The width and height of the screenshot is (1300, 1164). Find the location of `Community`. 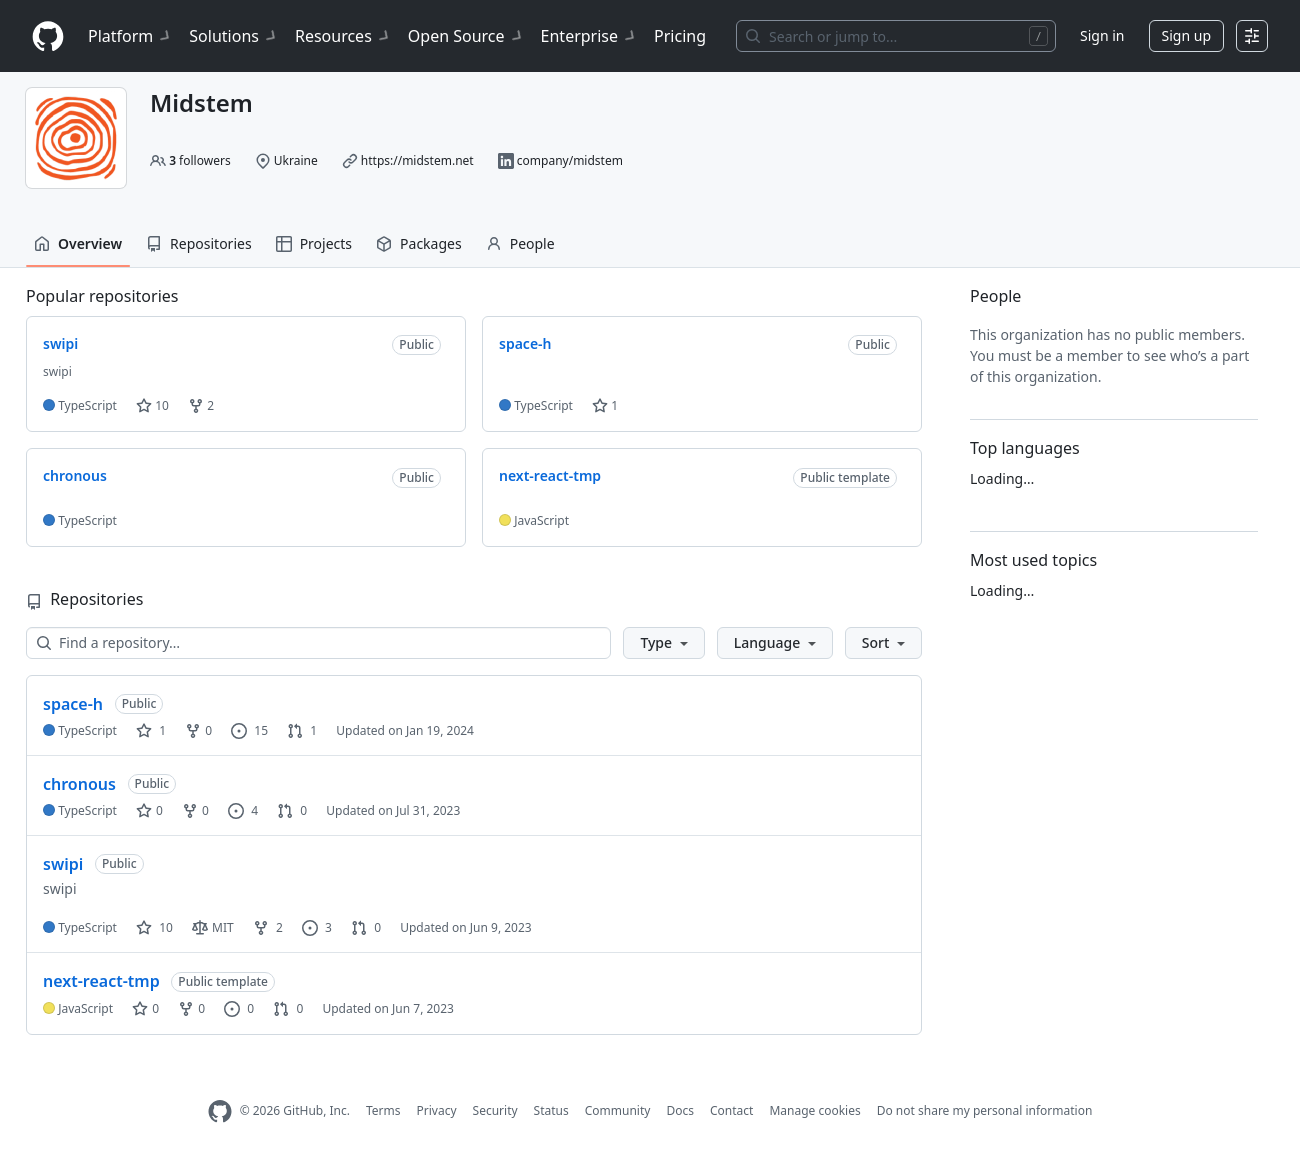

Community is located at coordinates (618, 1110).